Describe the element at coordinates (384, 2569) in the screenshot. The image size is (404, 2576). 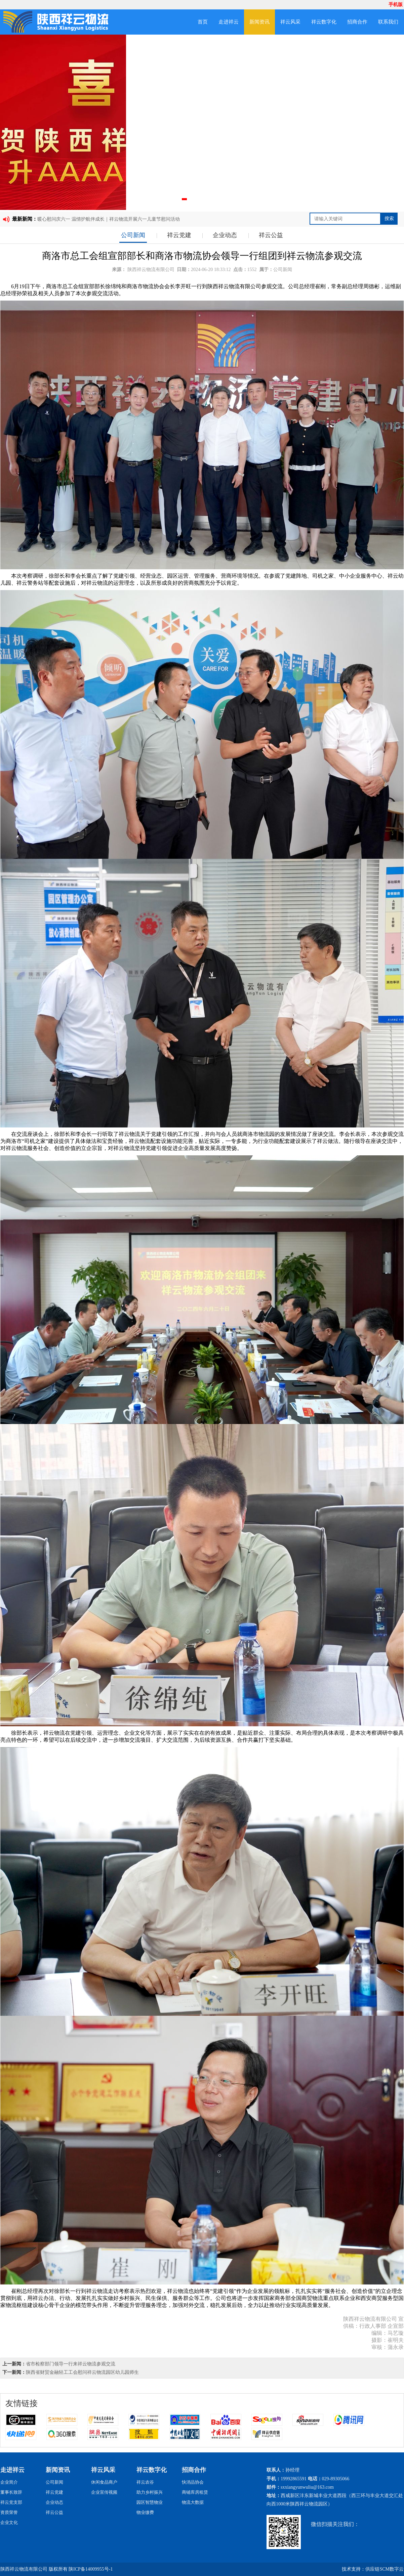
I see `供应链SCM数字云` at that location.